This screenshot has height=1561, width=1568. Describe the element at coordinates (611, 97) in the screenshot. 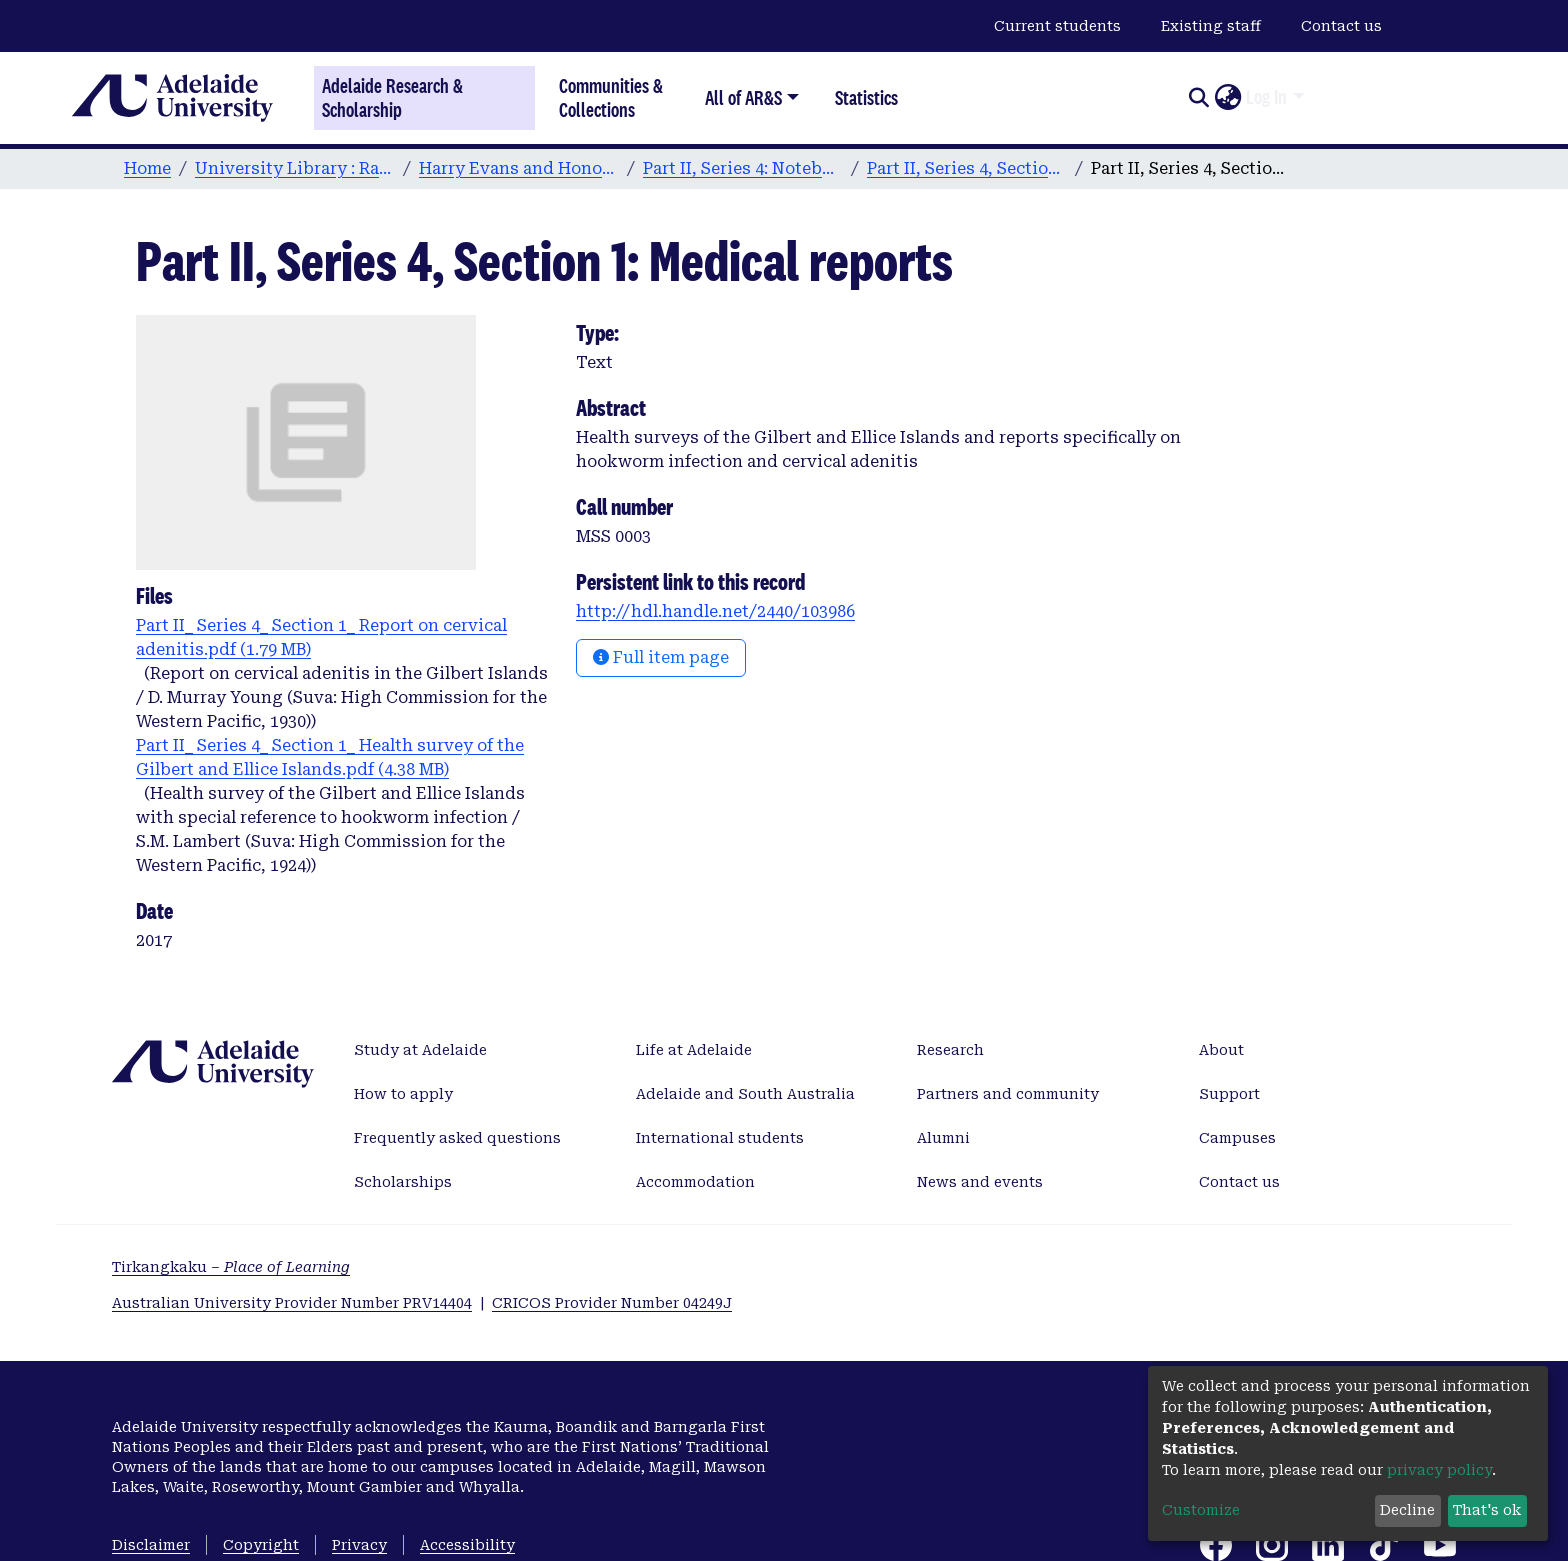

I see `Communities & Collections` at that location.